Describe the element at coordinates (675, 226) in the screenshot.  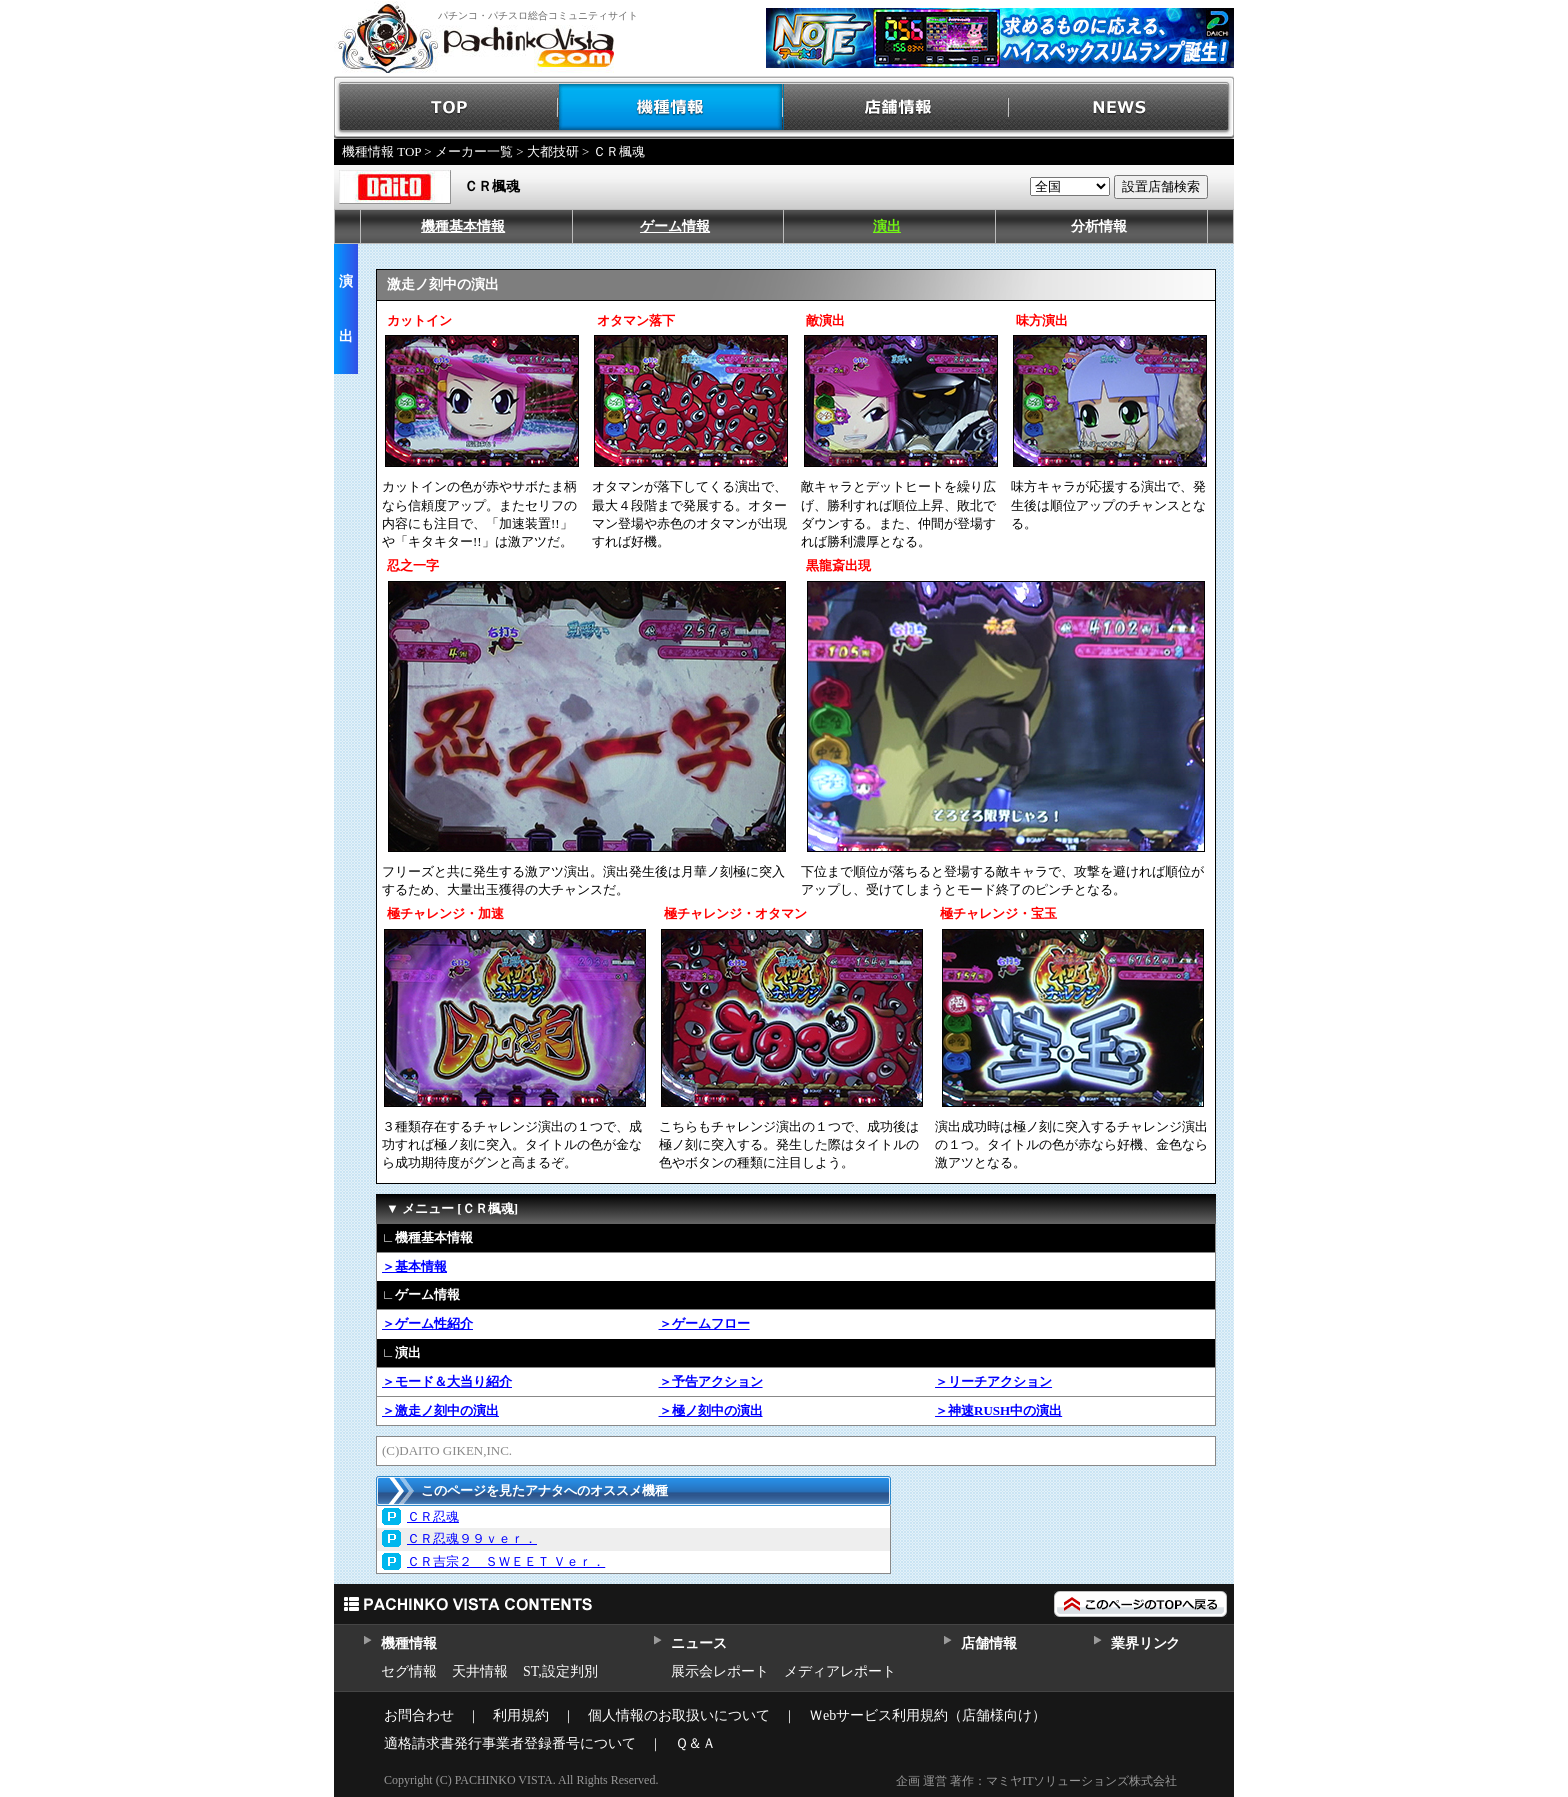
I see `ゲーム情報` at that location.